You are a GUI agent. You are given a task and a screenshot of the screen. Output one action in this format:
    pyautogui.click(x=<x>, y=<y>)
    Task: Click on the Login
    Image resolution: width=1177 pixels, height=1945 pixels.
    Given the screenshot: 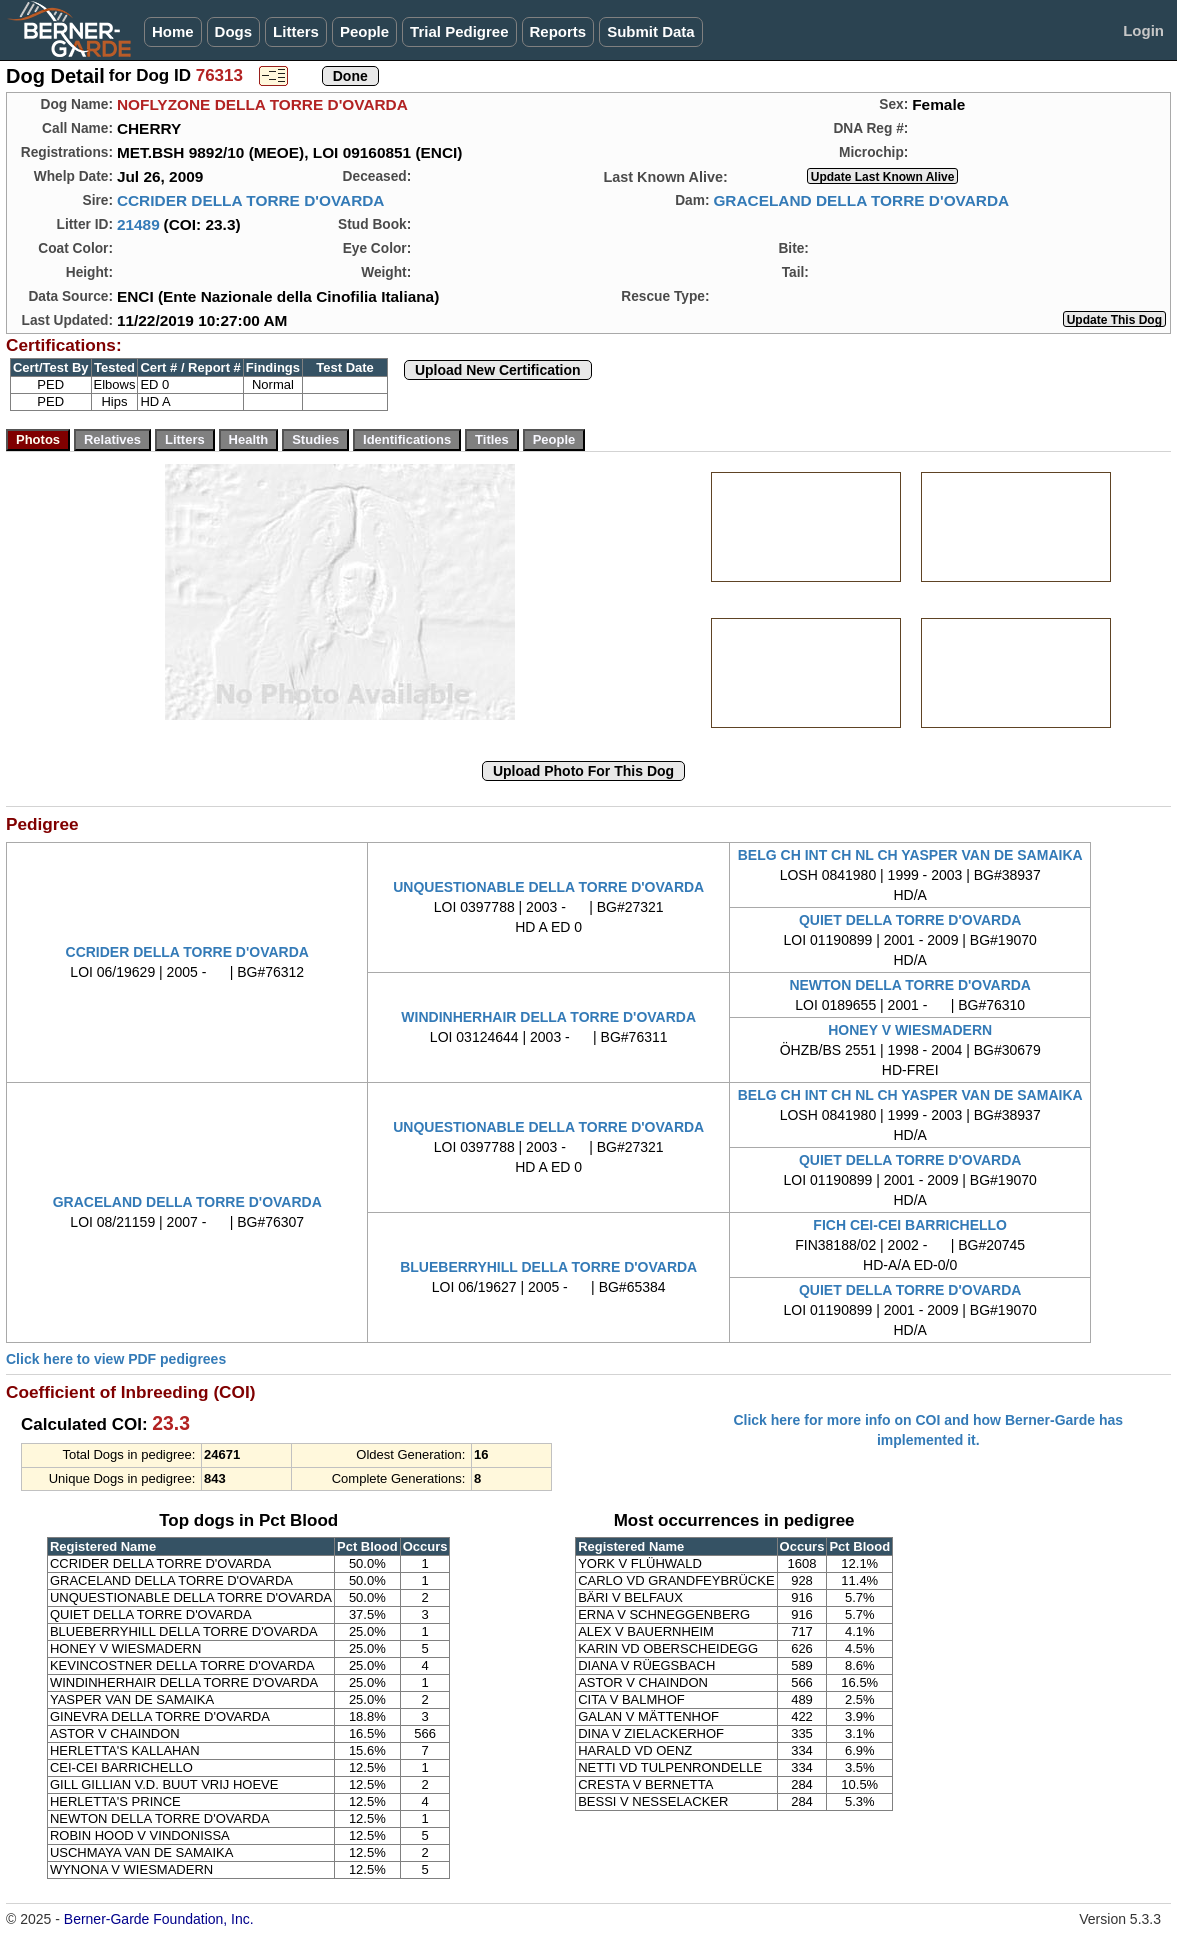 What is the action you would take?
    pyautogui.click(x=1143, y=30)
    